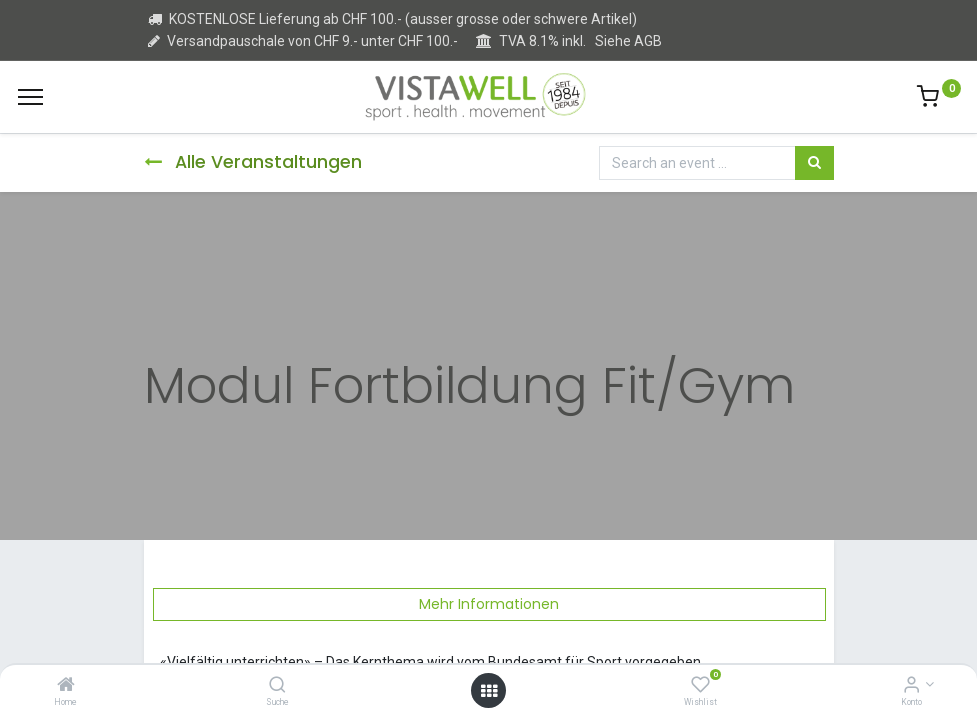 Image resolution: width=977 pixels, height=720 pixels. I want to click on Siehe AGB, so click(628, 41).